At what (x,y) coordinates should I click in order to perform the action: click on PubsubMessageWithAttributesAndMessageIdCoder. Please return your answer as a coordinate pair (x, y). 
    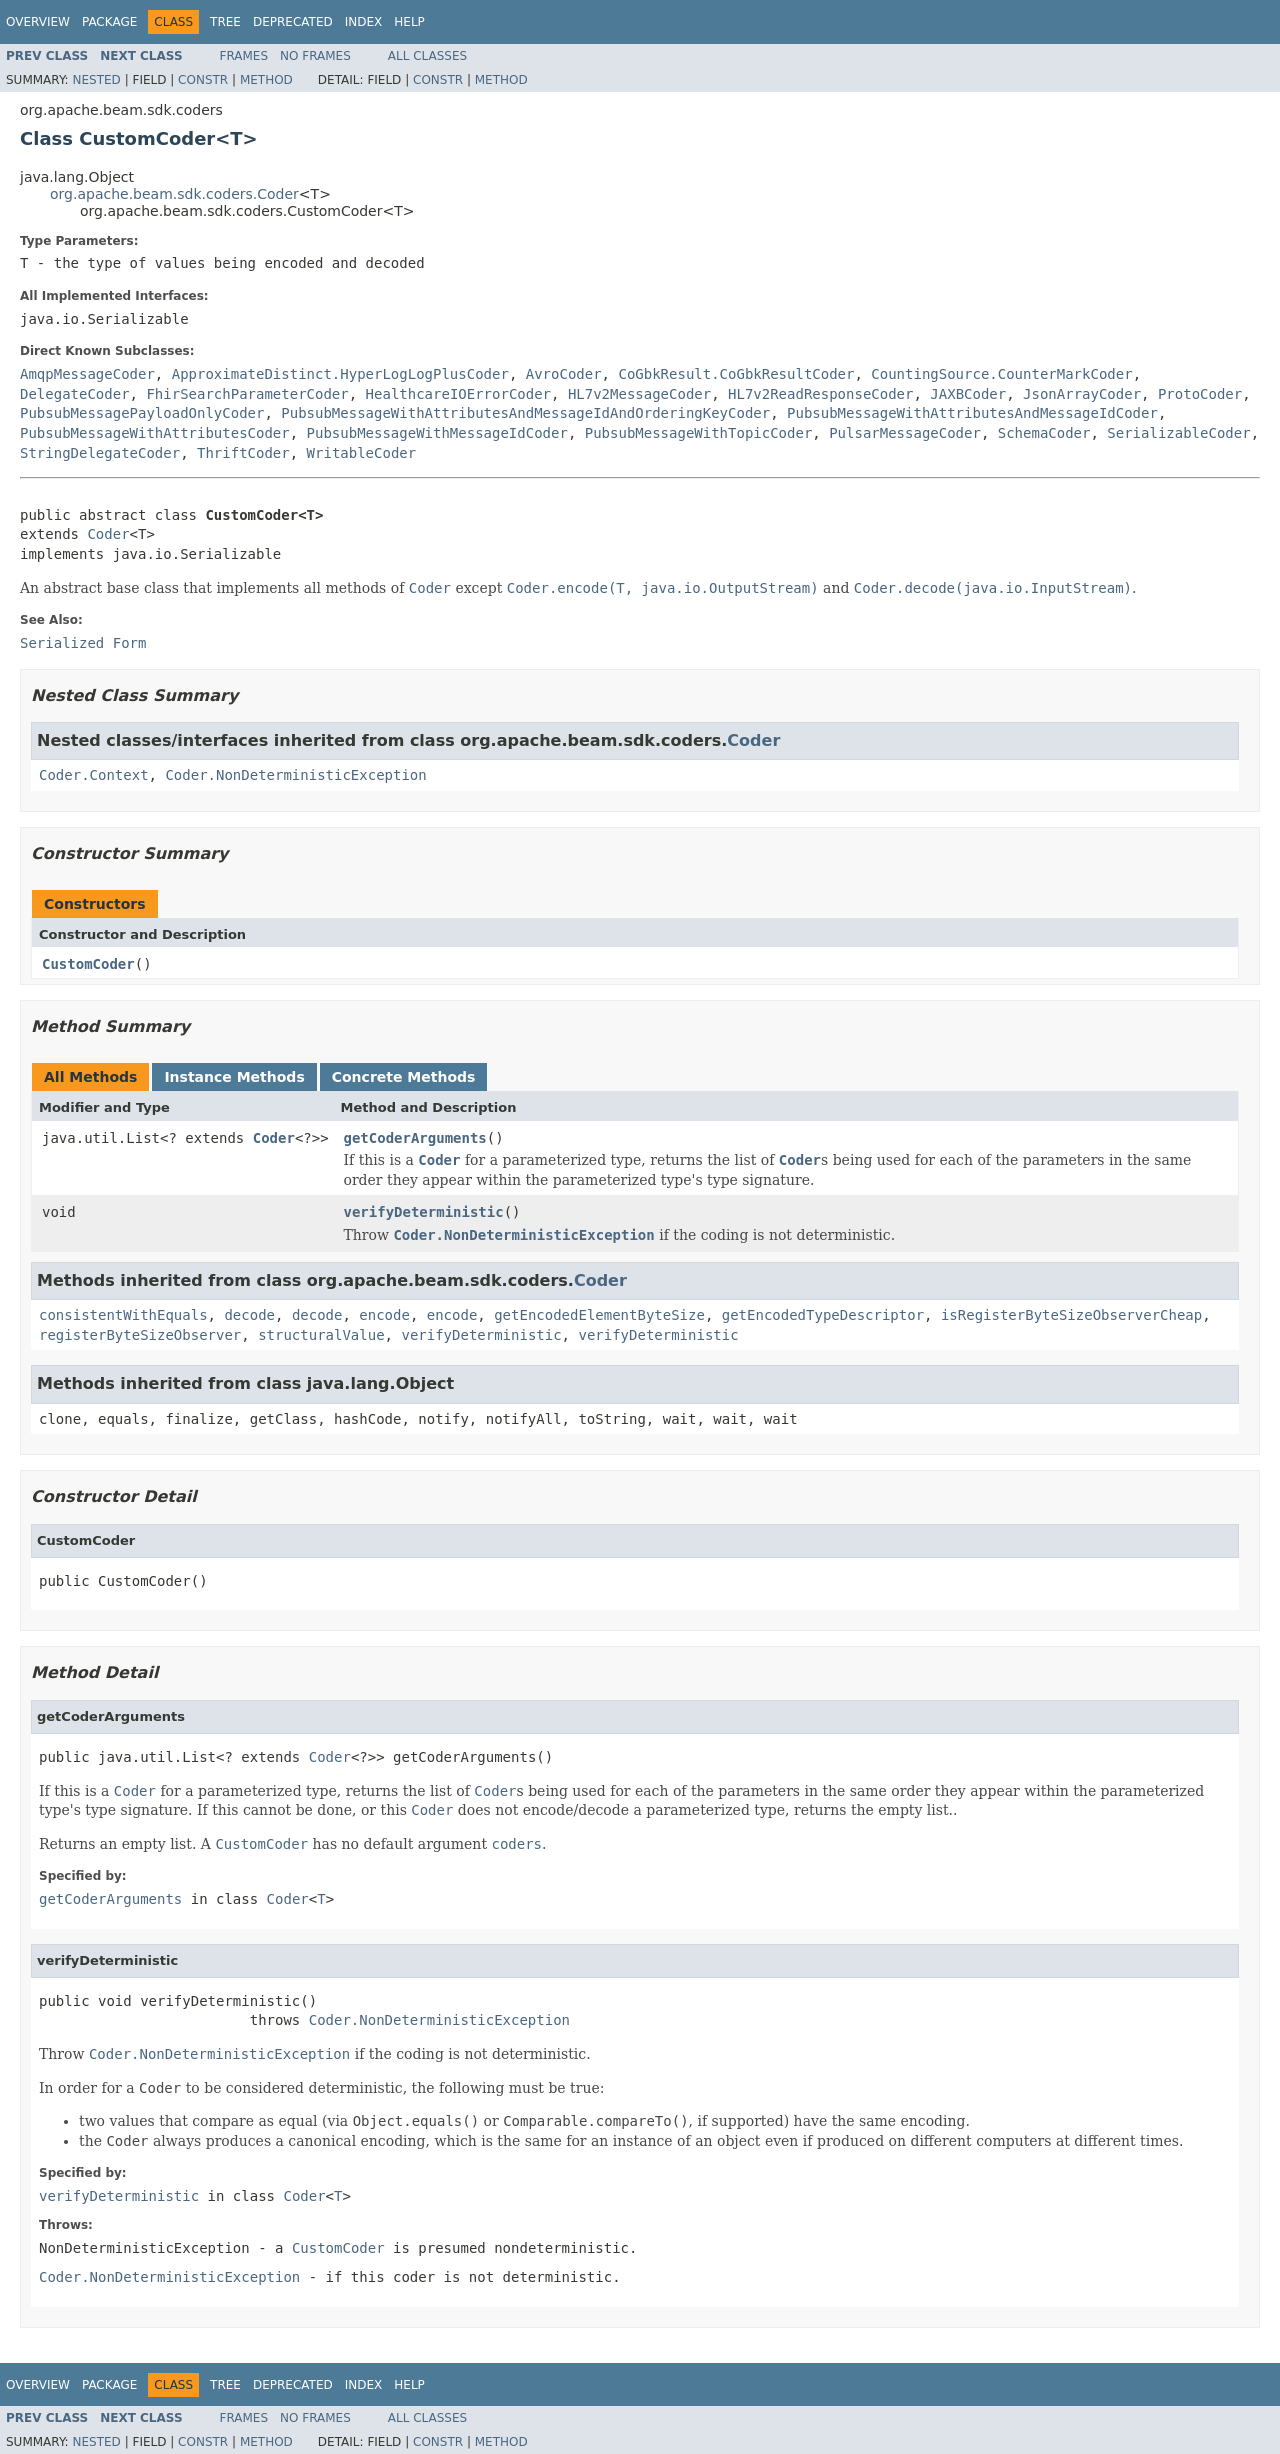
    Looking at the image, I should click on (972, 413).